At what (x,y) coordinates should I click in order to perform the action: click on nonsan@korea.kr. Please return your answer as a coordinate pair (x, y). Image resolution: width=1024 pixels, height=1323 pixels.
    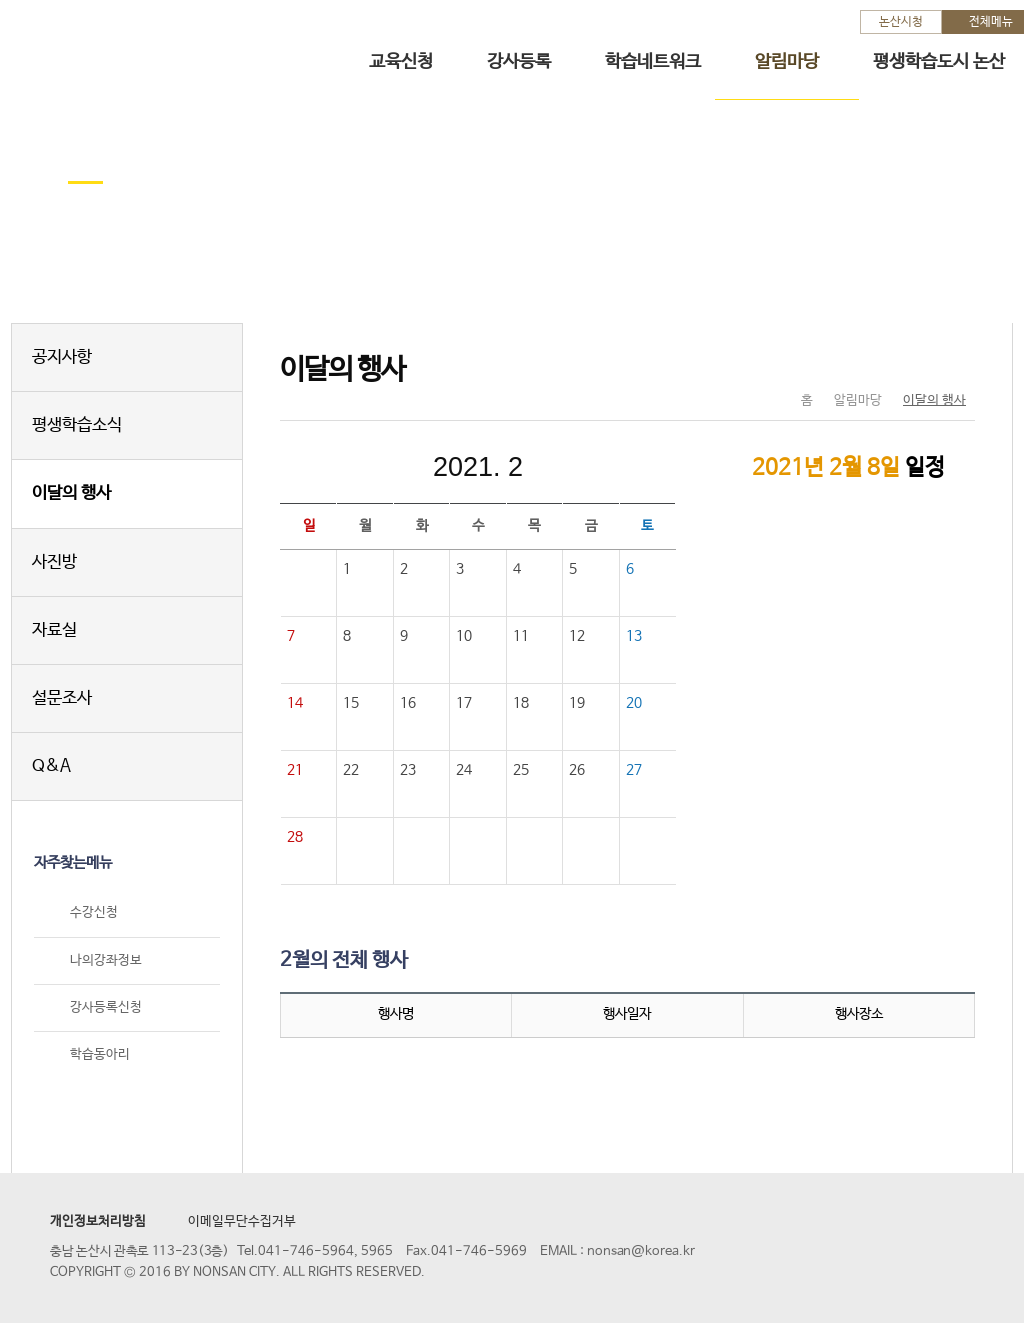
    Looking at the image, I should click on (641, 1251).